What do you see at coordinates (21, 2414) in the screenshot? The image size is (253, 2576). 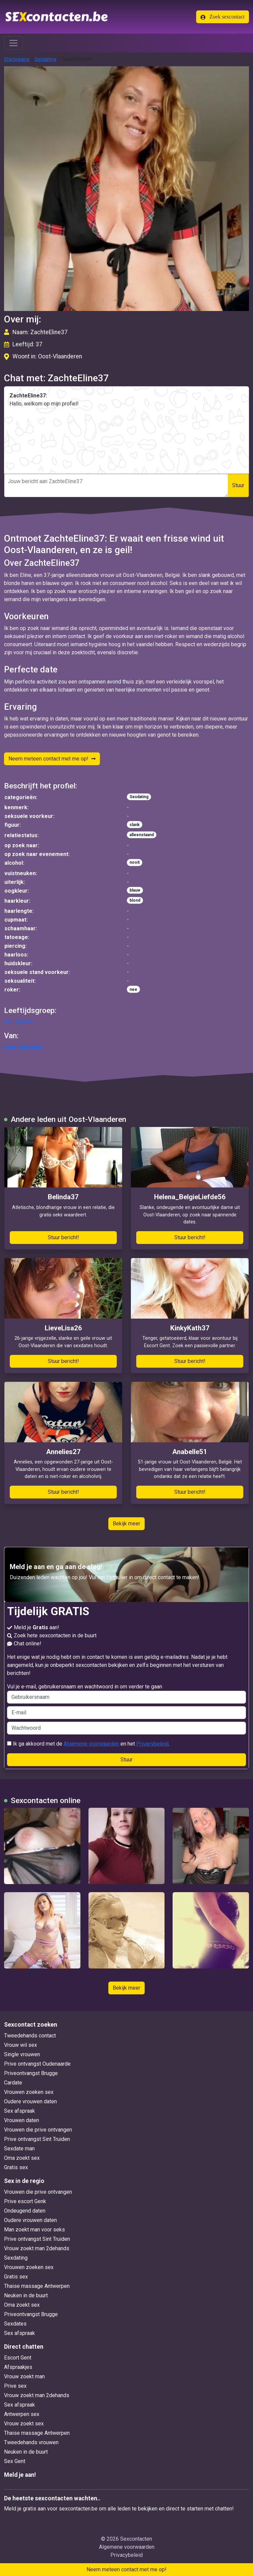 I see `Antwerpen sex` at bounding box center [21, 2414].